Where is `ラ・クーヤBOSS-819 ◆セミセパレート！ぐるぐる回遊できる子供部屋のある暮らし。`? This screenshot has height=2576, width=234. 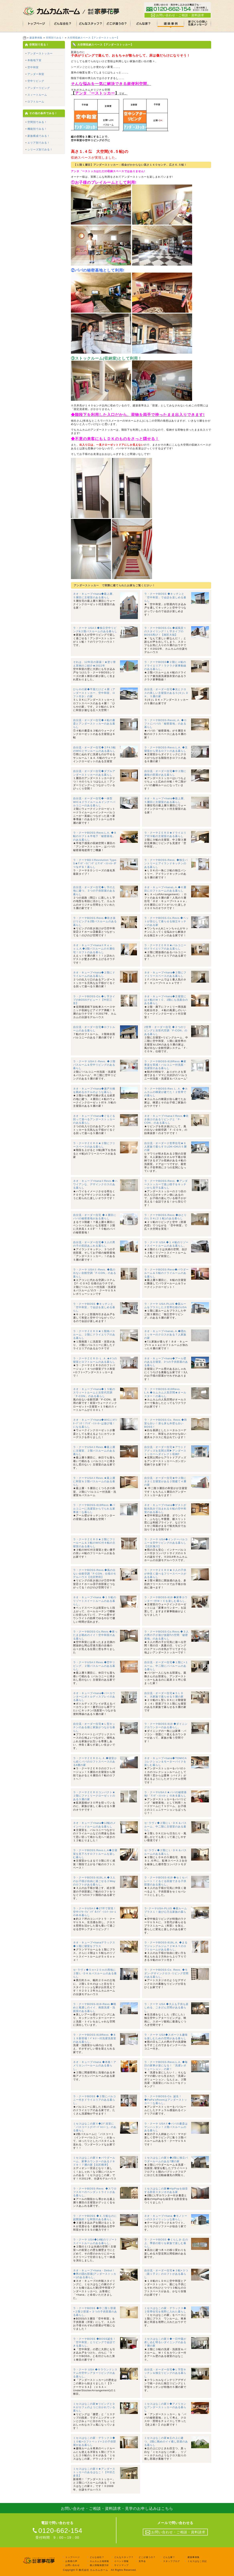 ラ・クーヤBOSS-819 ◆セミセパレート！ぐるぐる回遊できる子供部屋のある暮らし。 is located at coordinates (166, 1881).